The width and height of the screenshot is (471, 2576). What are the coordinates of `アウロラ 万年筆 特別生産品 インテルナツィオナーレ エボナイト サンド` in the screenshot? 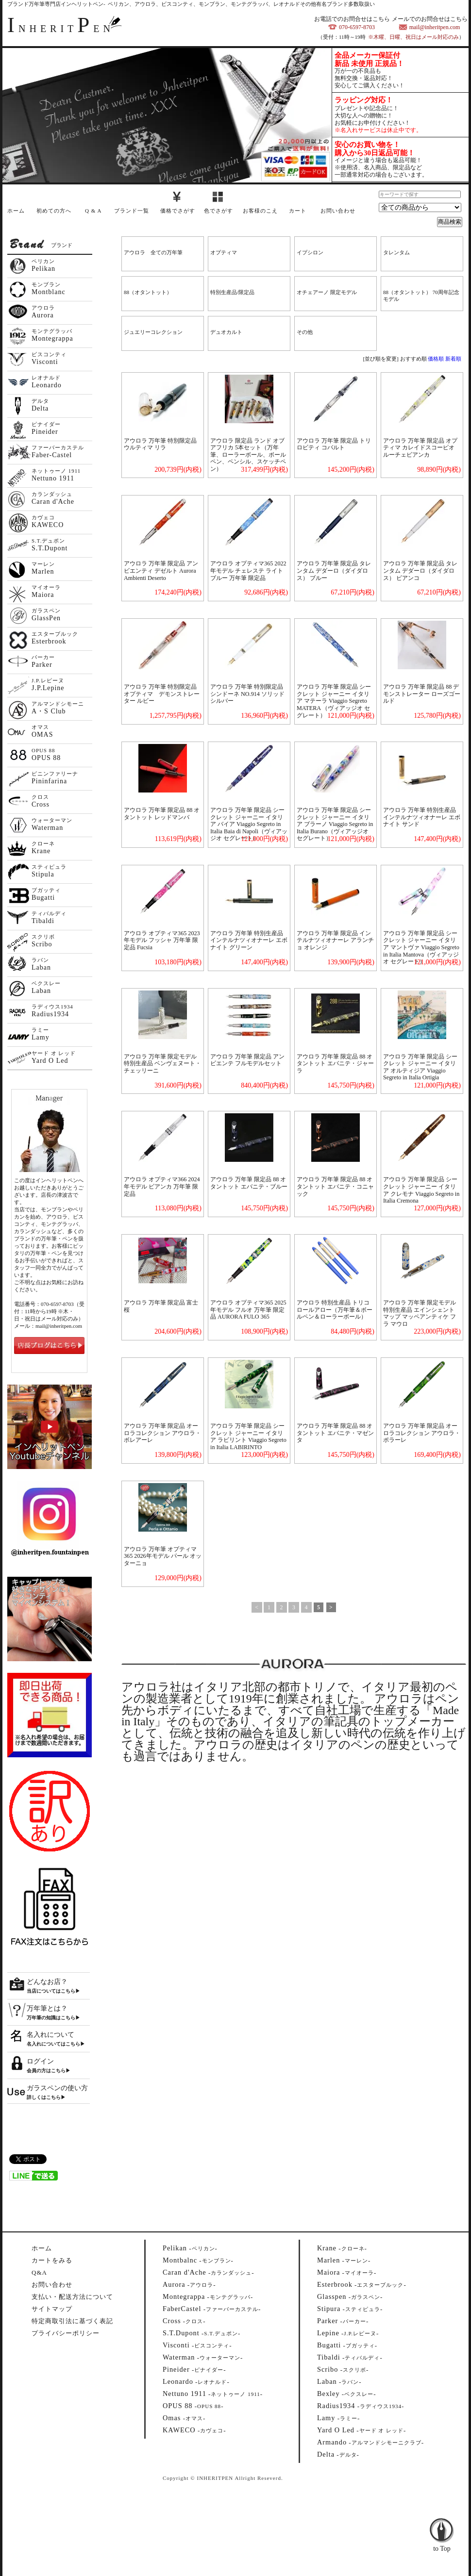 It's located at (421, 817).